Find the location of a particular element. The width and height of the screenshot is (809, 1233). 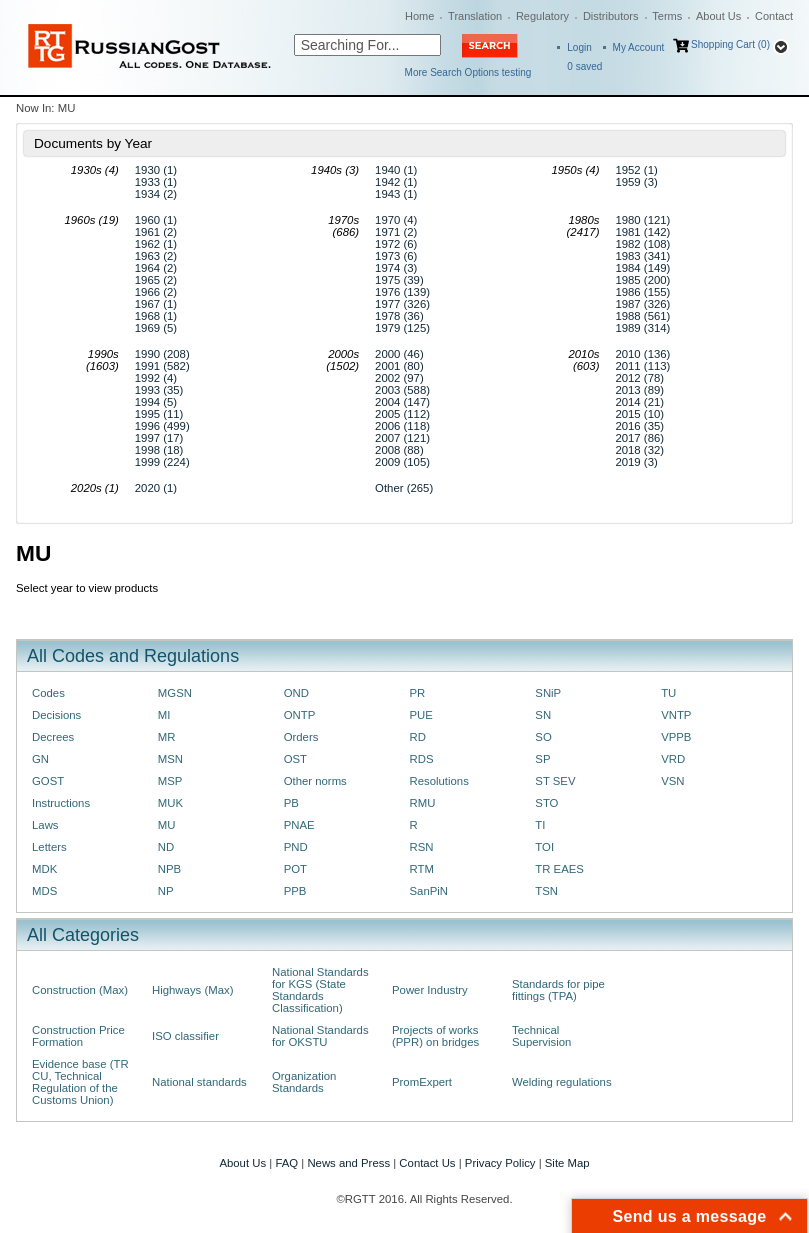

1995 (11) is located at coordinates (159, 414).